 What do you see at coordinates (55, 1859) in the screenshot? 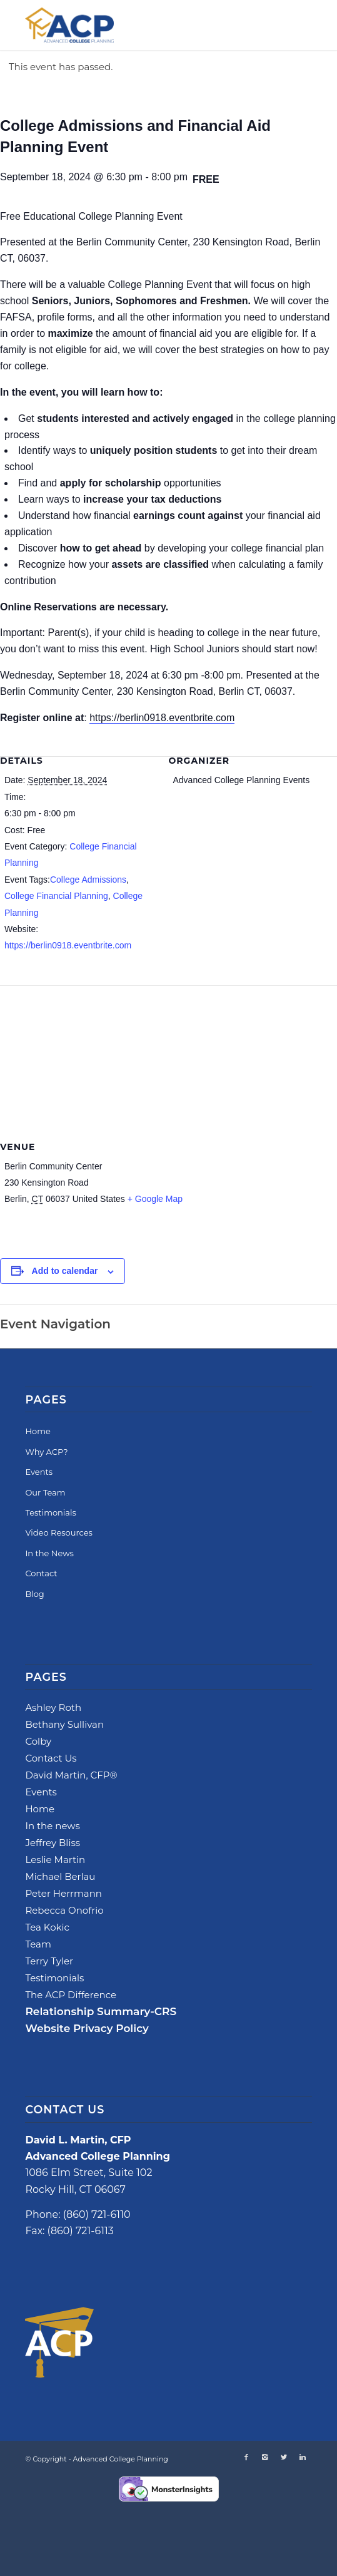
I see `Leslie Martin` at bounding box center [55, 1859].